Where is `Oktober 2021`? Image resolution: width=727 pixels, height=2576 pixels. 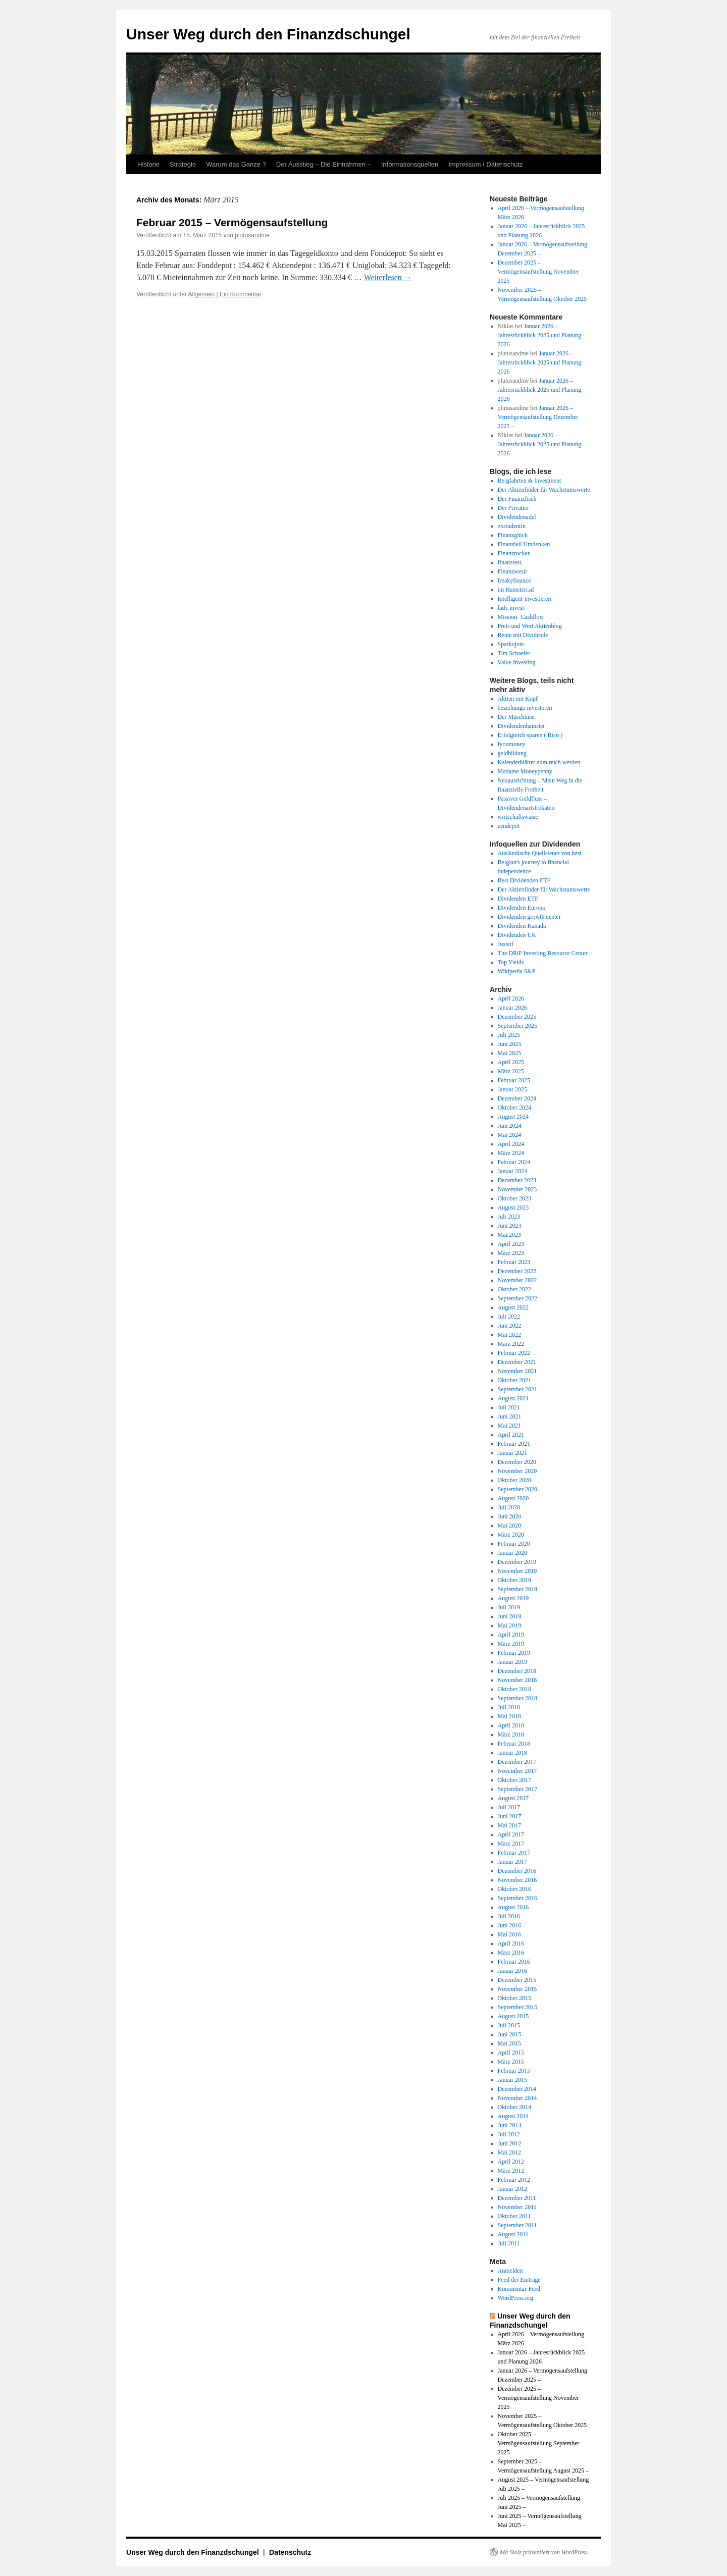 Oktober 2021 is located at coordinates (514, 1380).